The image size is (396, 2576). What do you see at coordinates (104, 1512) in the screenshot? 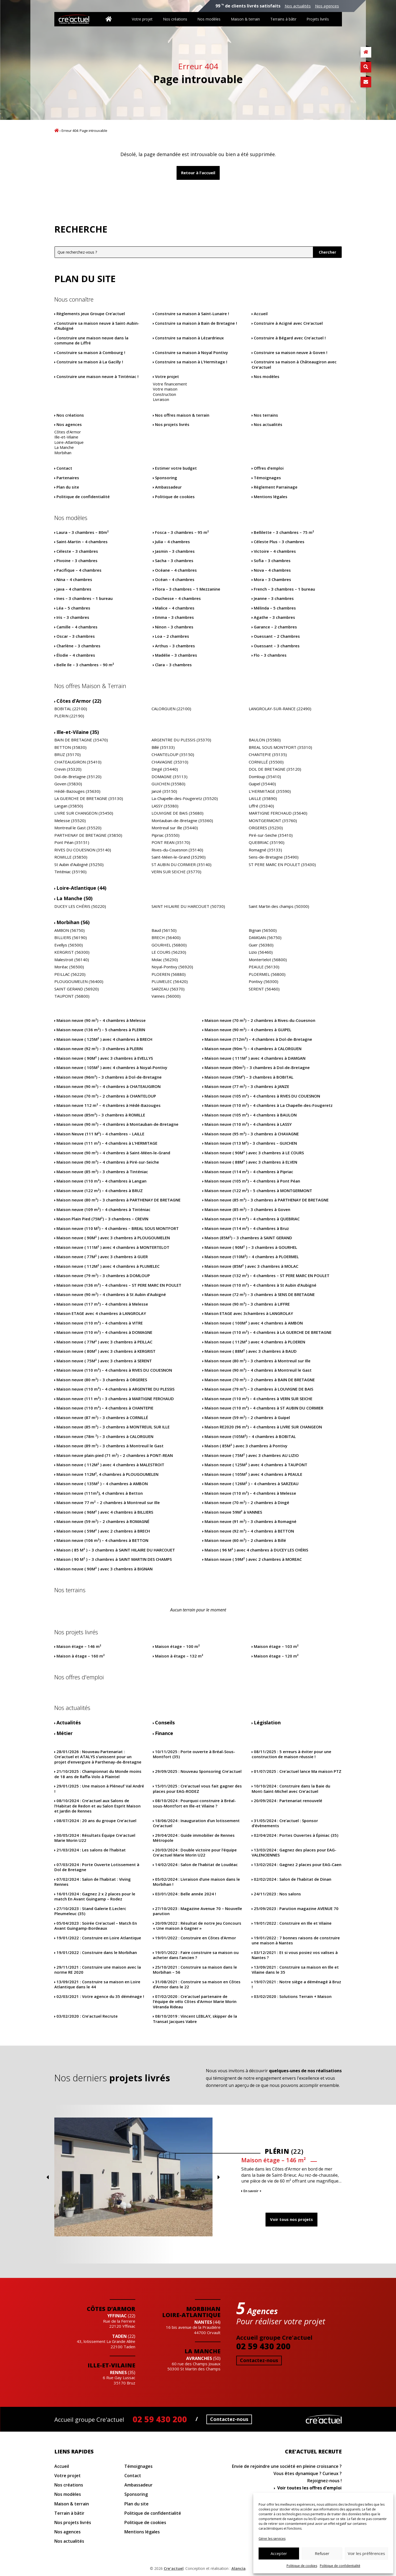
I see `Maison neuve ( 96M² ) avec 4 chambres à BILLIERS` at bounding box center [104, 1512].